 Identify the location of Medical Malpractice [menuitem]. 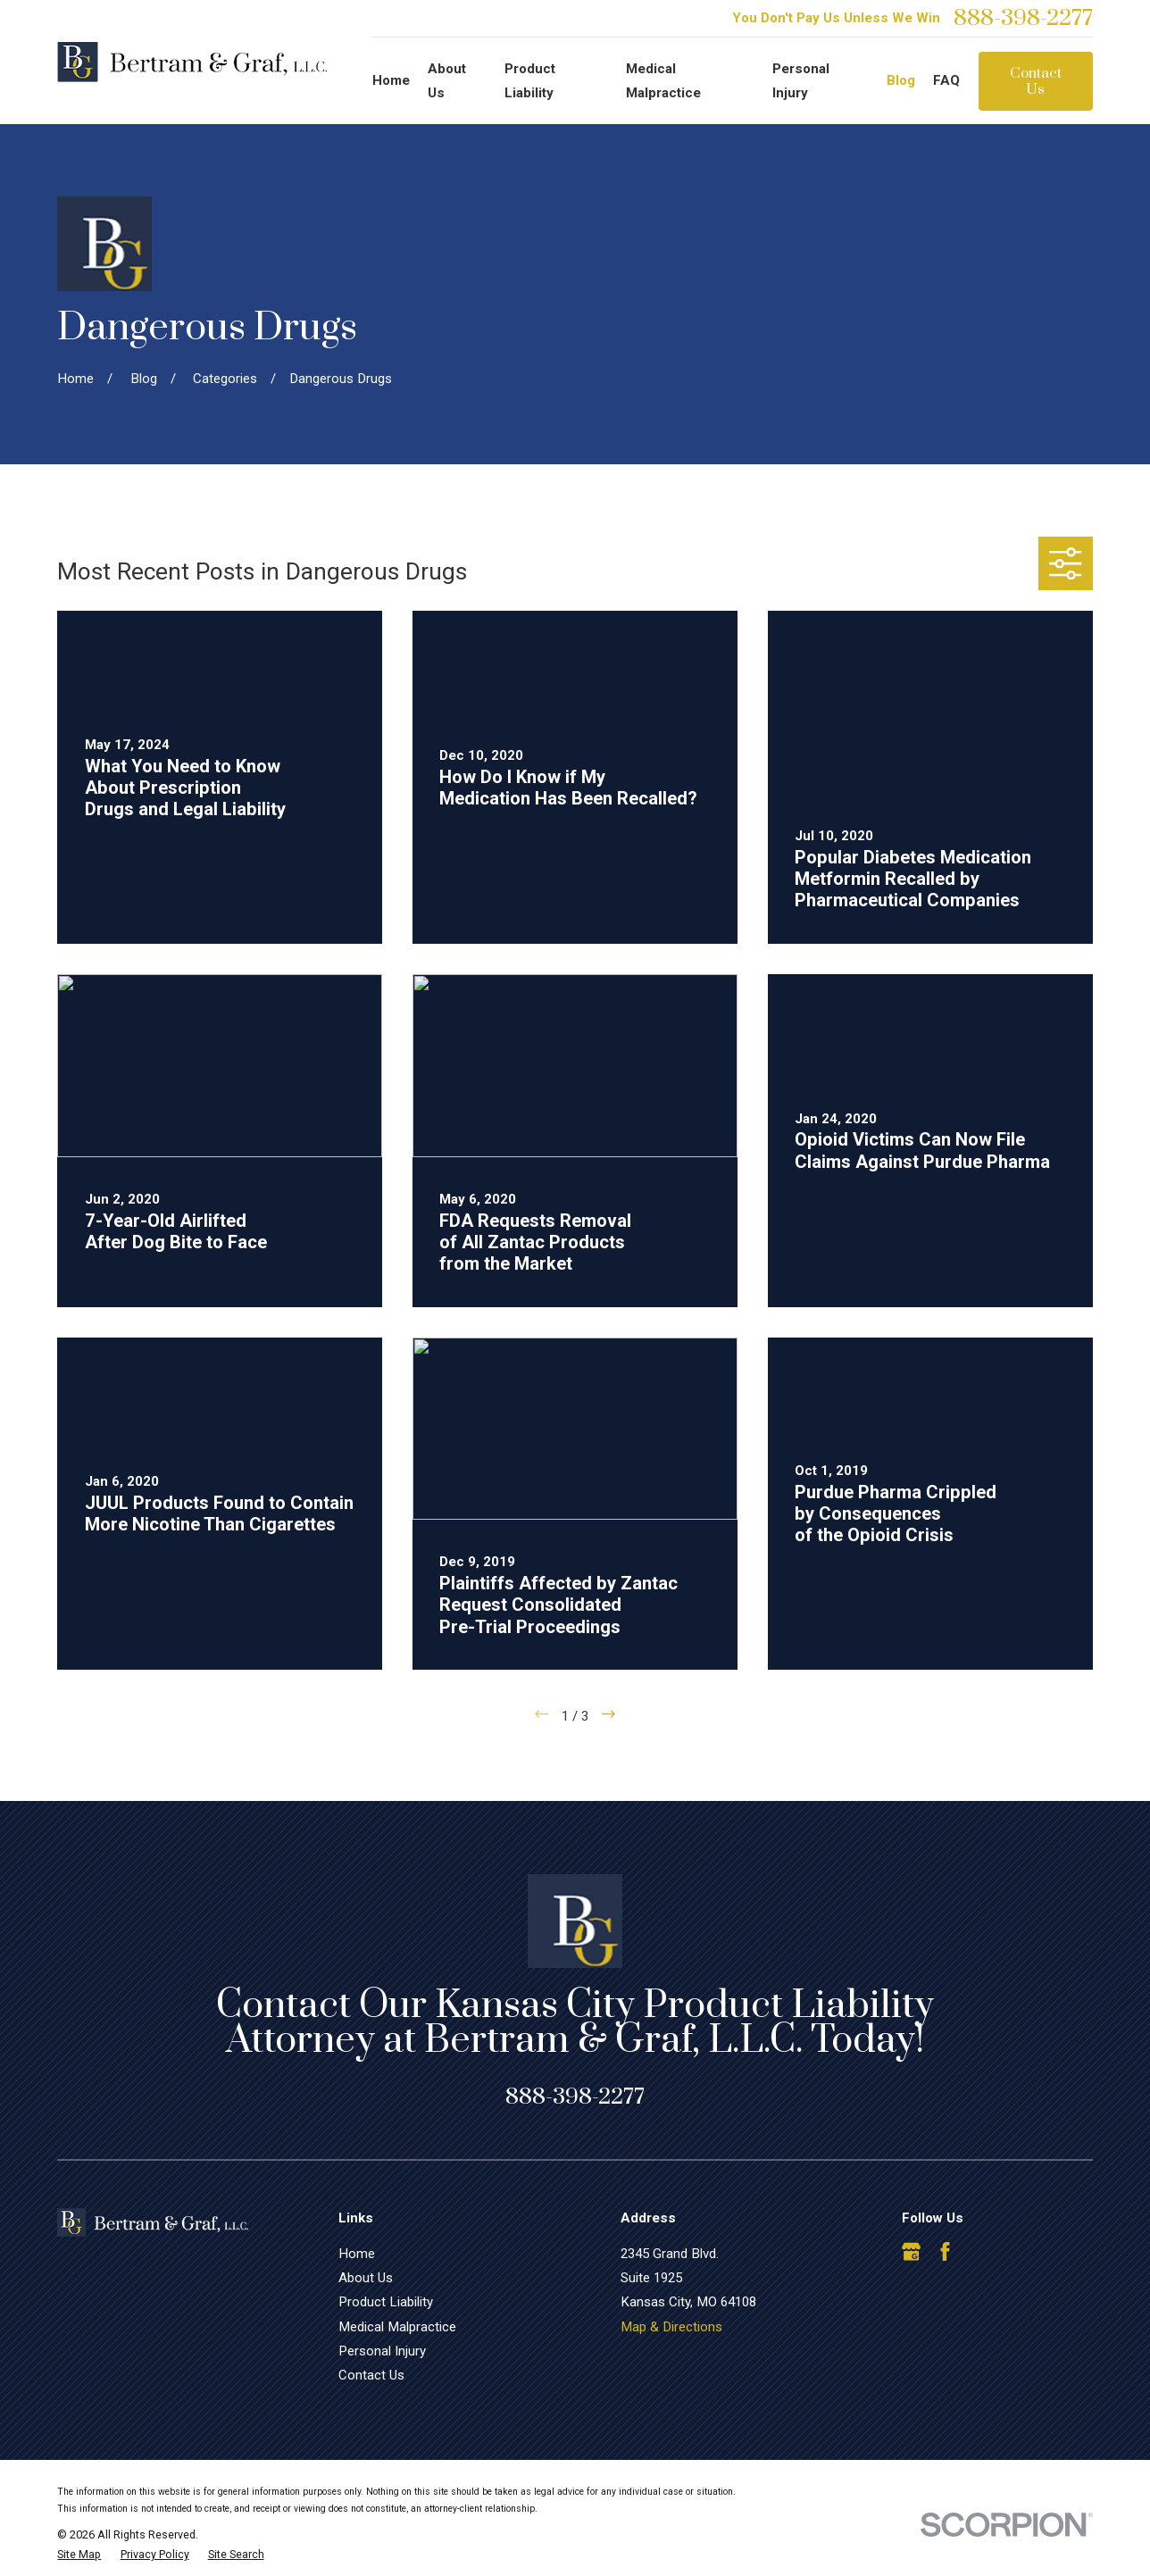
(663, 81).